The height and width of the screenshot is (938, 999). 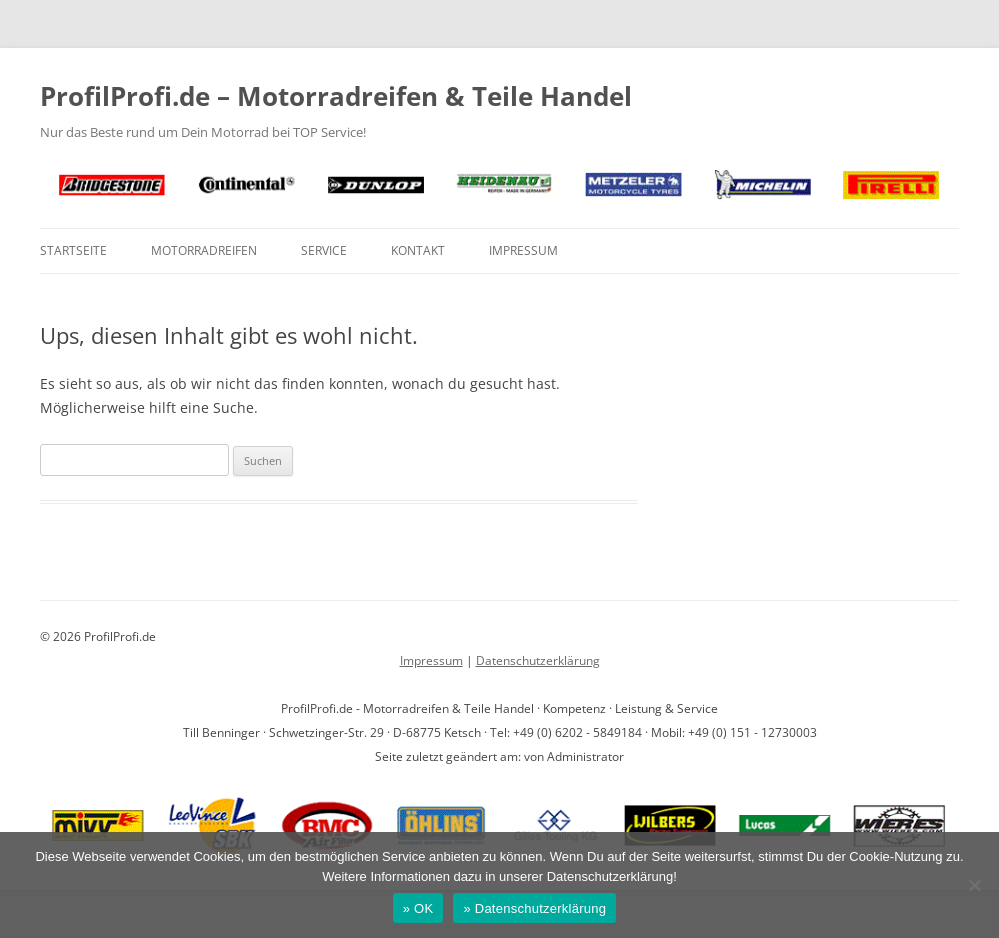 What do you see at coordinates (324, 250) in the screenshot?
I see `Service` at bounding box center [324, 250].